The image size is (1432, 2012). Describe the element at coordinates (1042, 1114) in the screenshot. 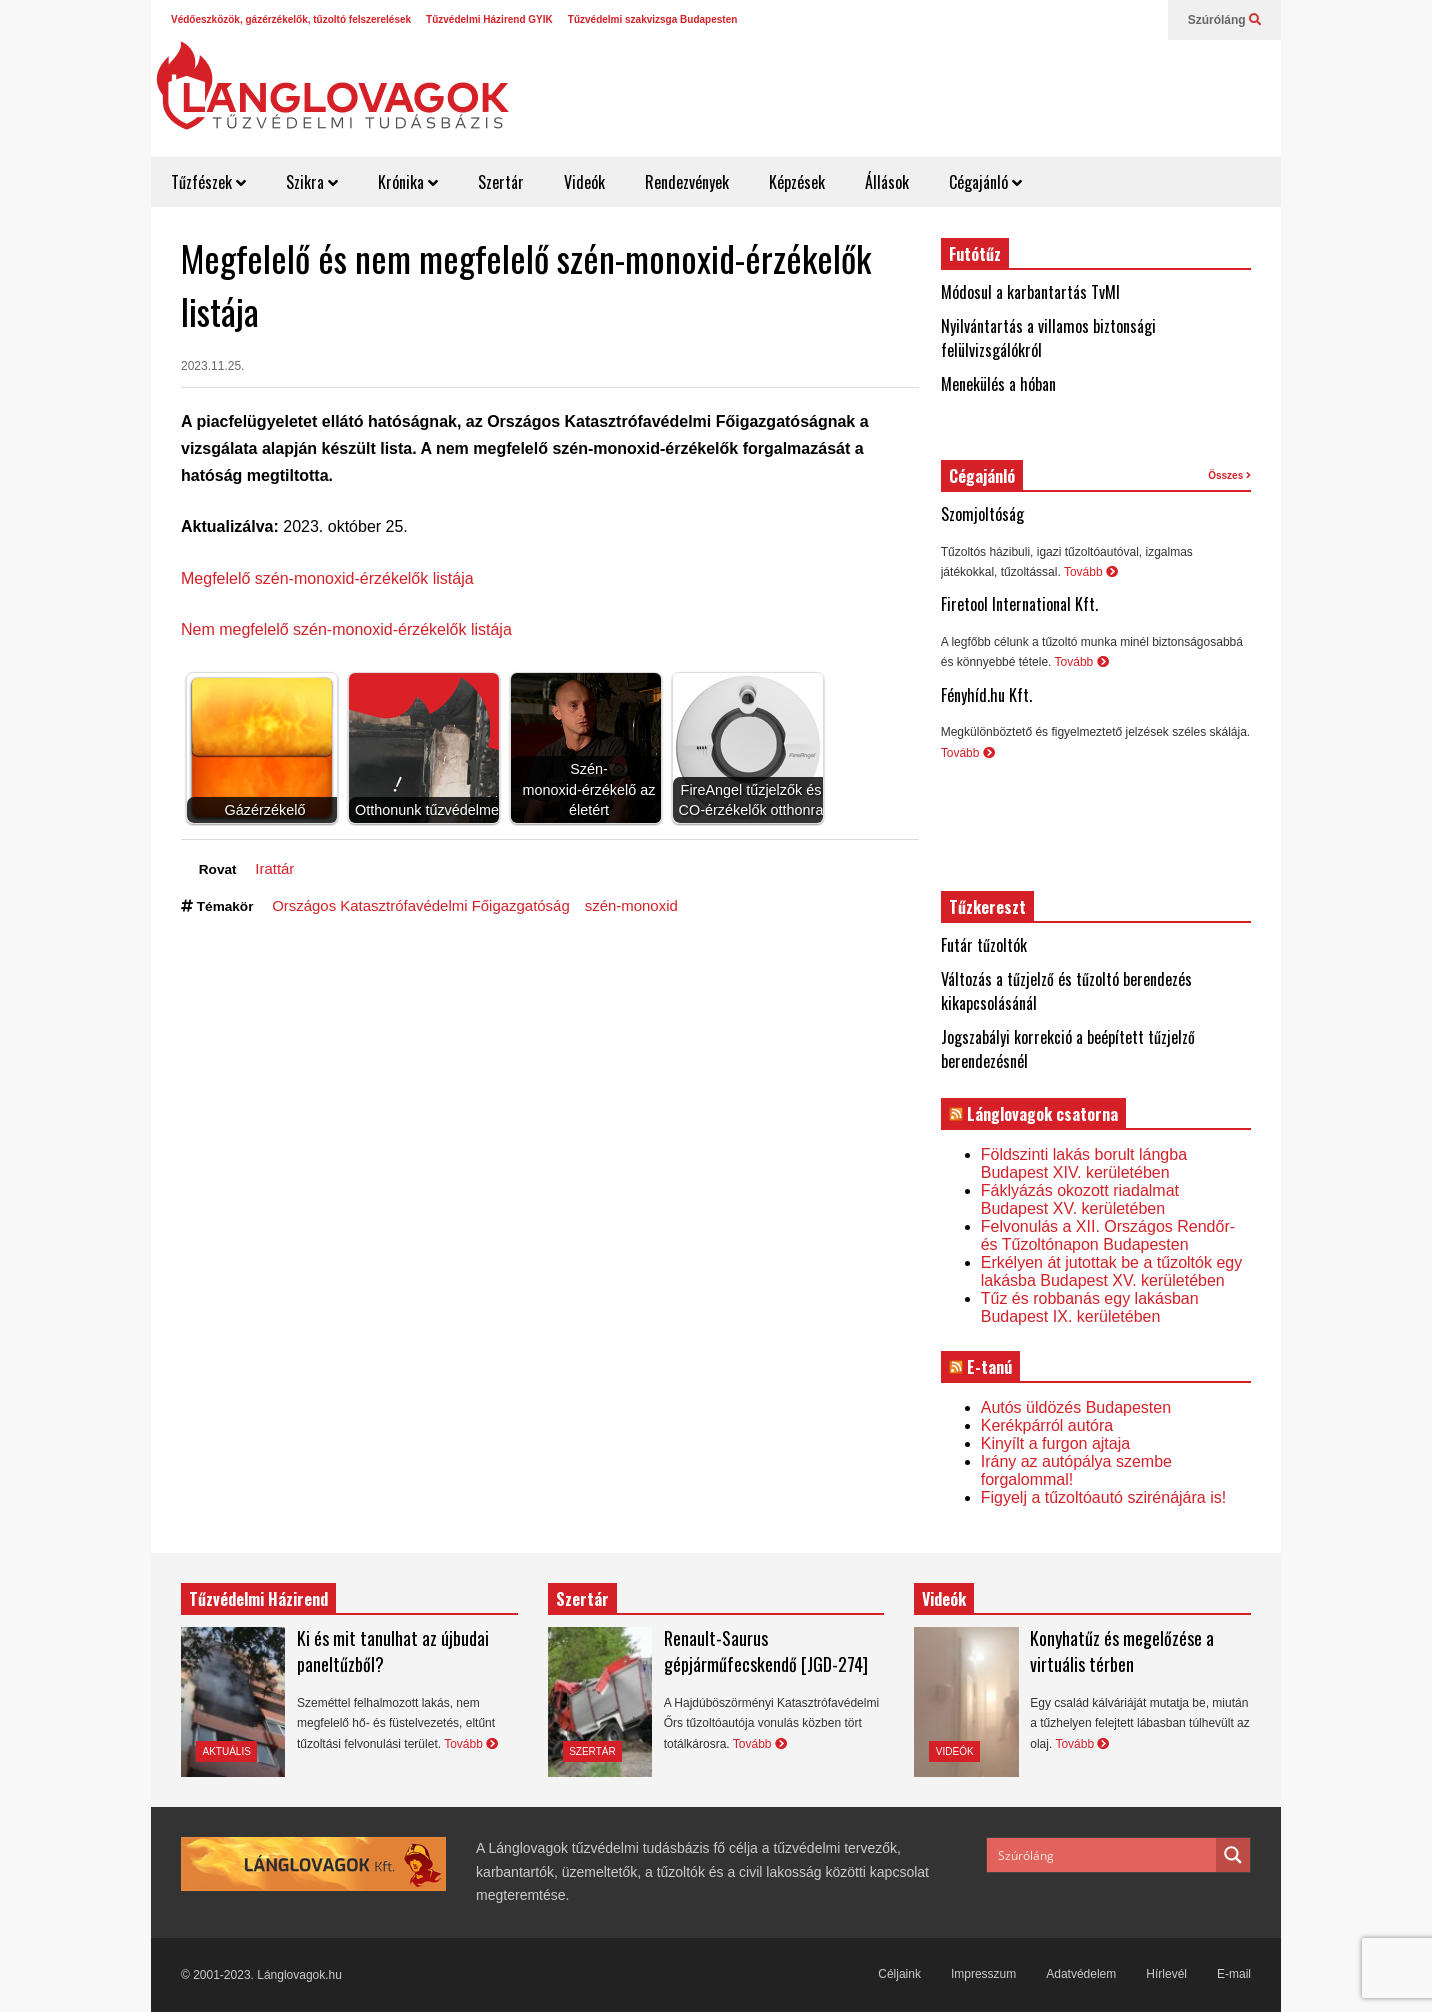

I see `Lánglovagok csatorna` at that location.